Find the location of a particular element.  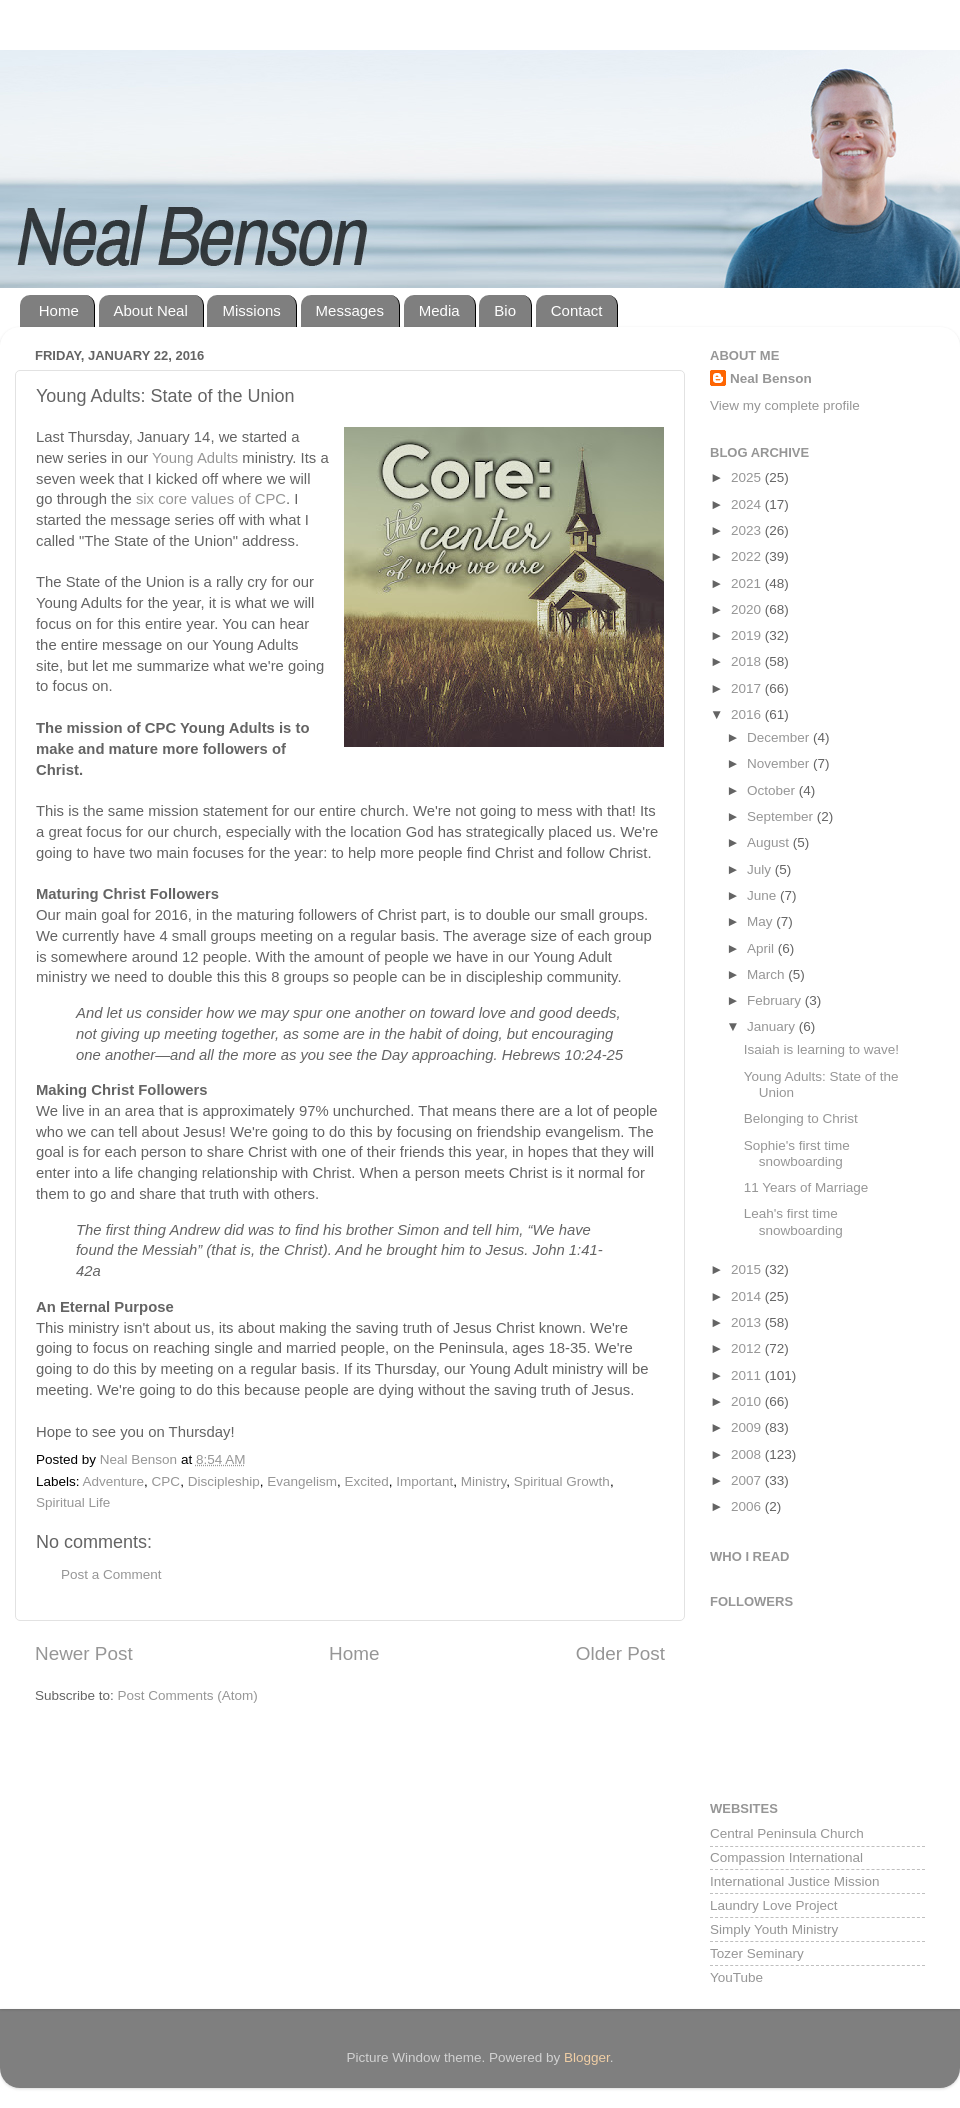

2020 is located at coordinates (748, 609).